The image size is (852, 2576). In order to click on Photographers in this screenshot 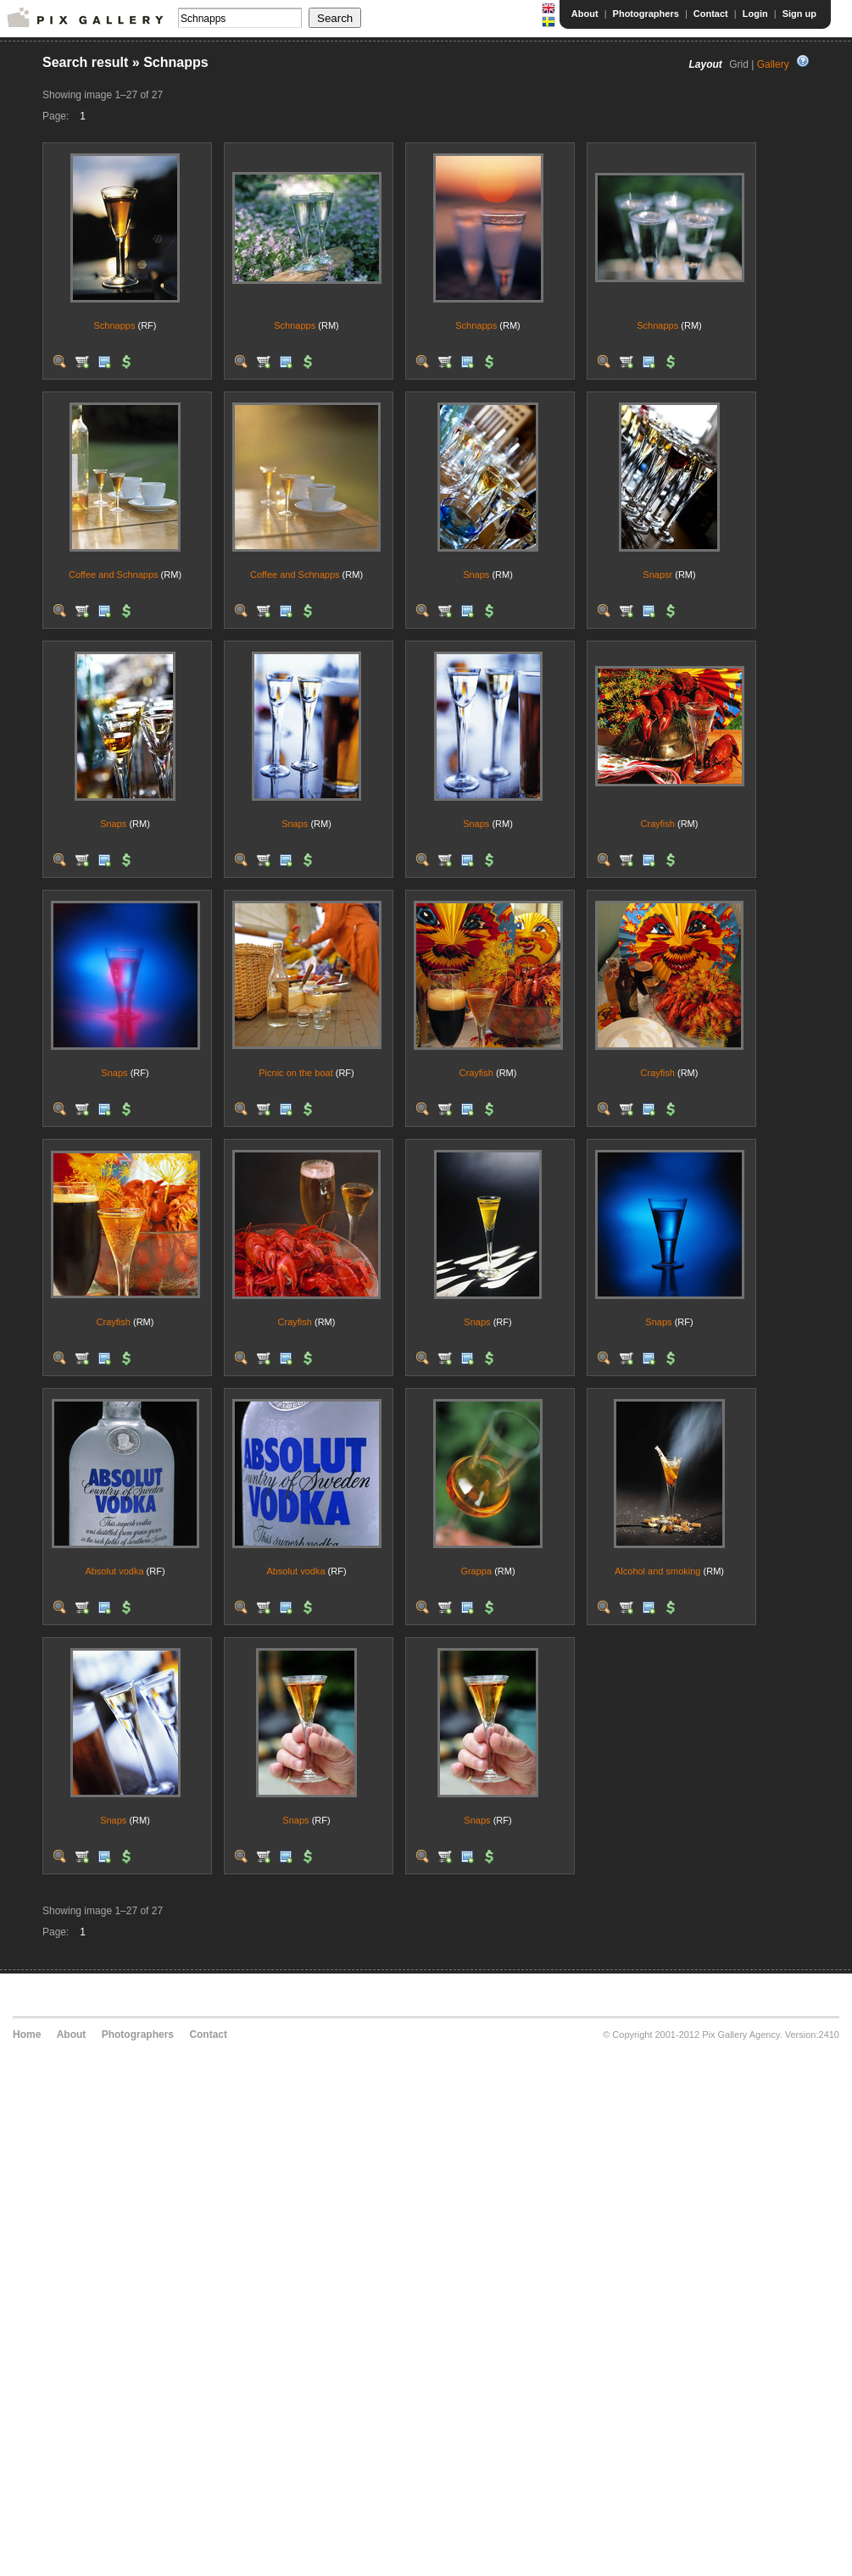, I will do `click(646, 13)`.